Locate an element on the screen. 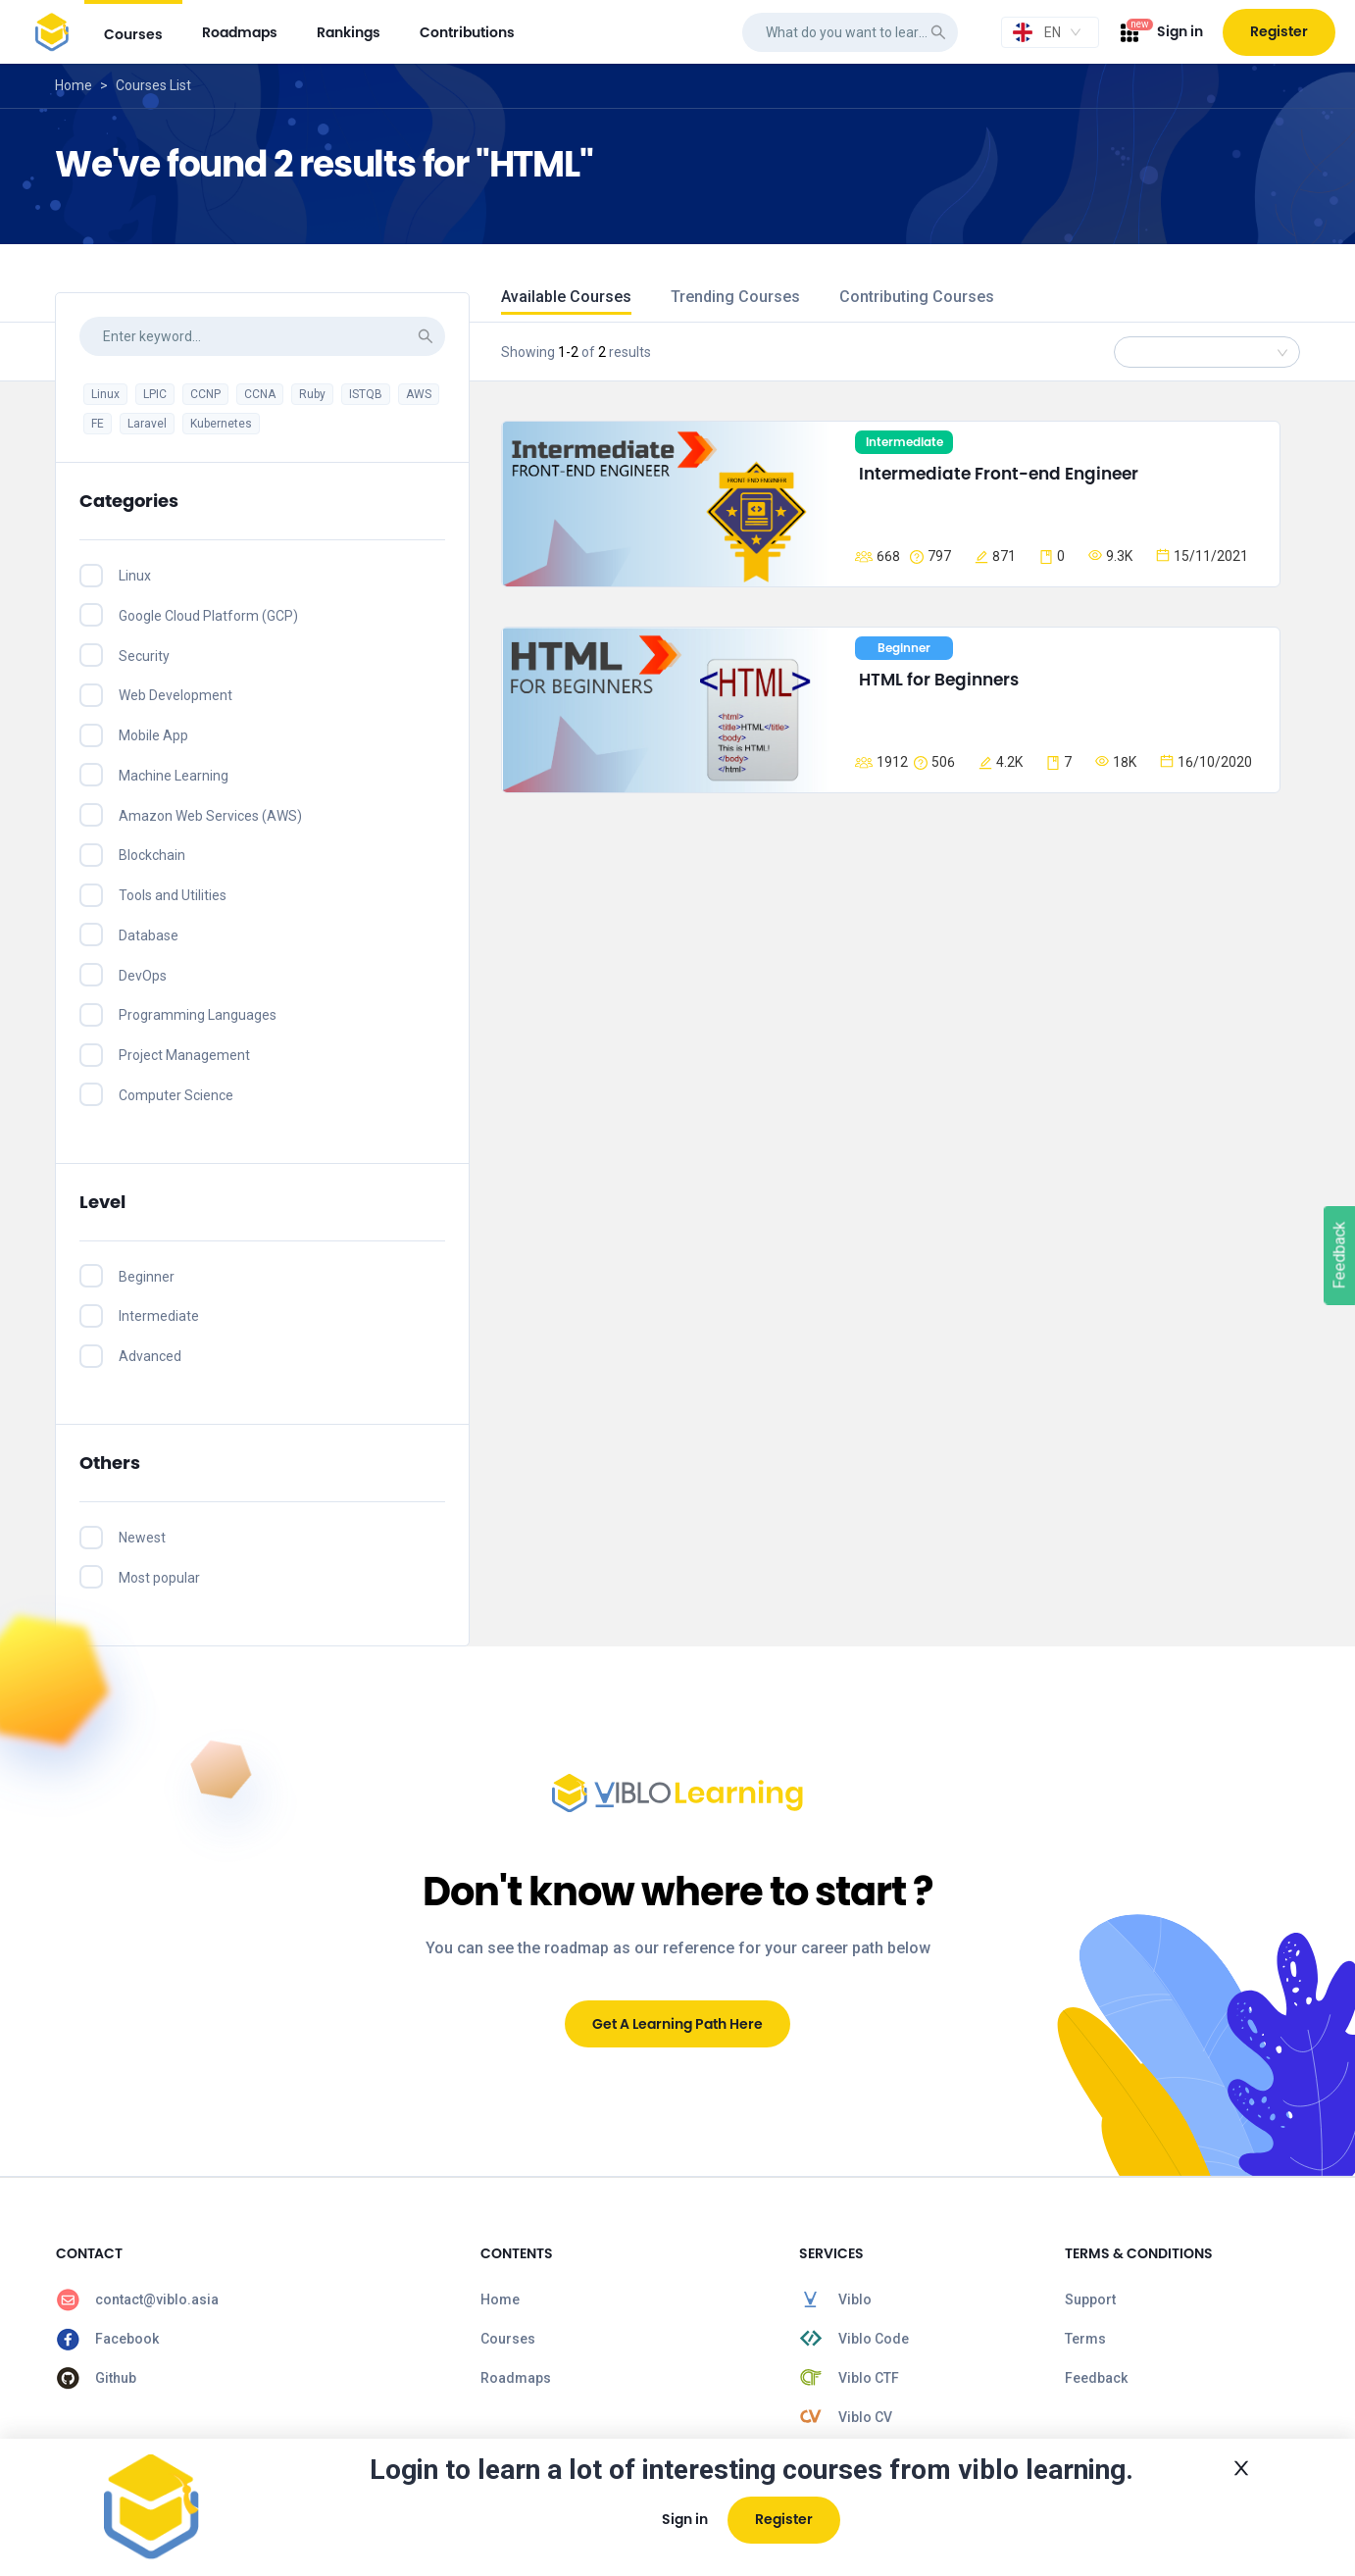  courses is located at coordinates (133, 34).